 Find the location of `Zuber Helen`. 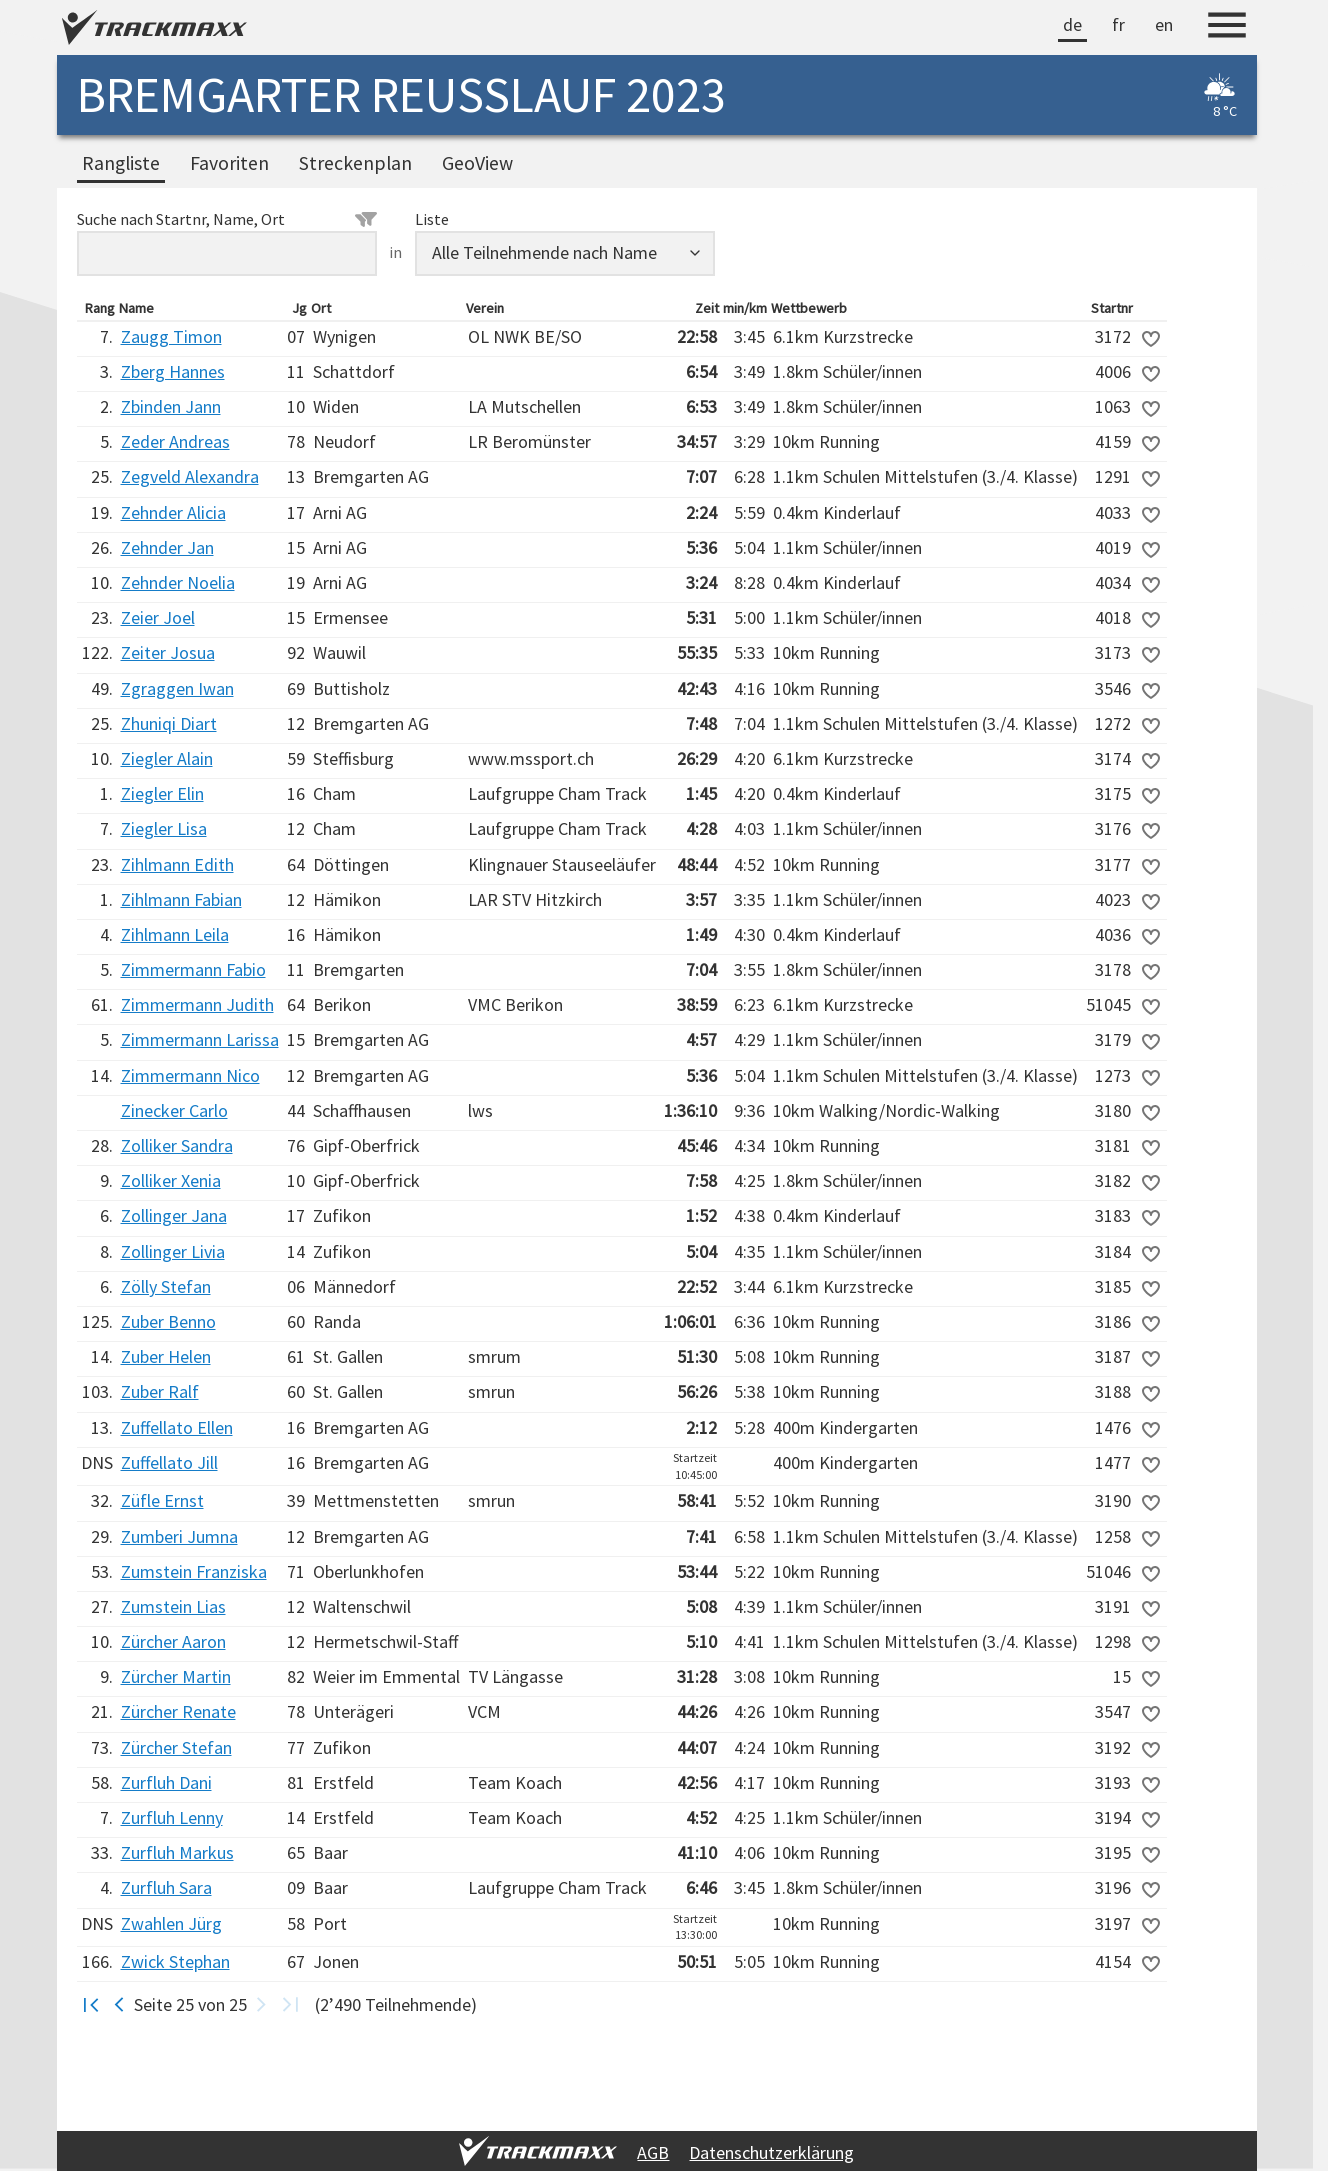

Zuber Helen is located at coordinates (166, 1356).